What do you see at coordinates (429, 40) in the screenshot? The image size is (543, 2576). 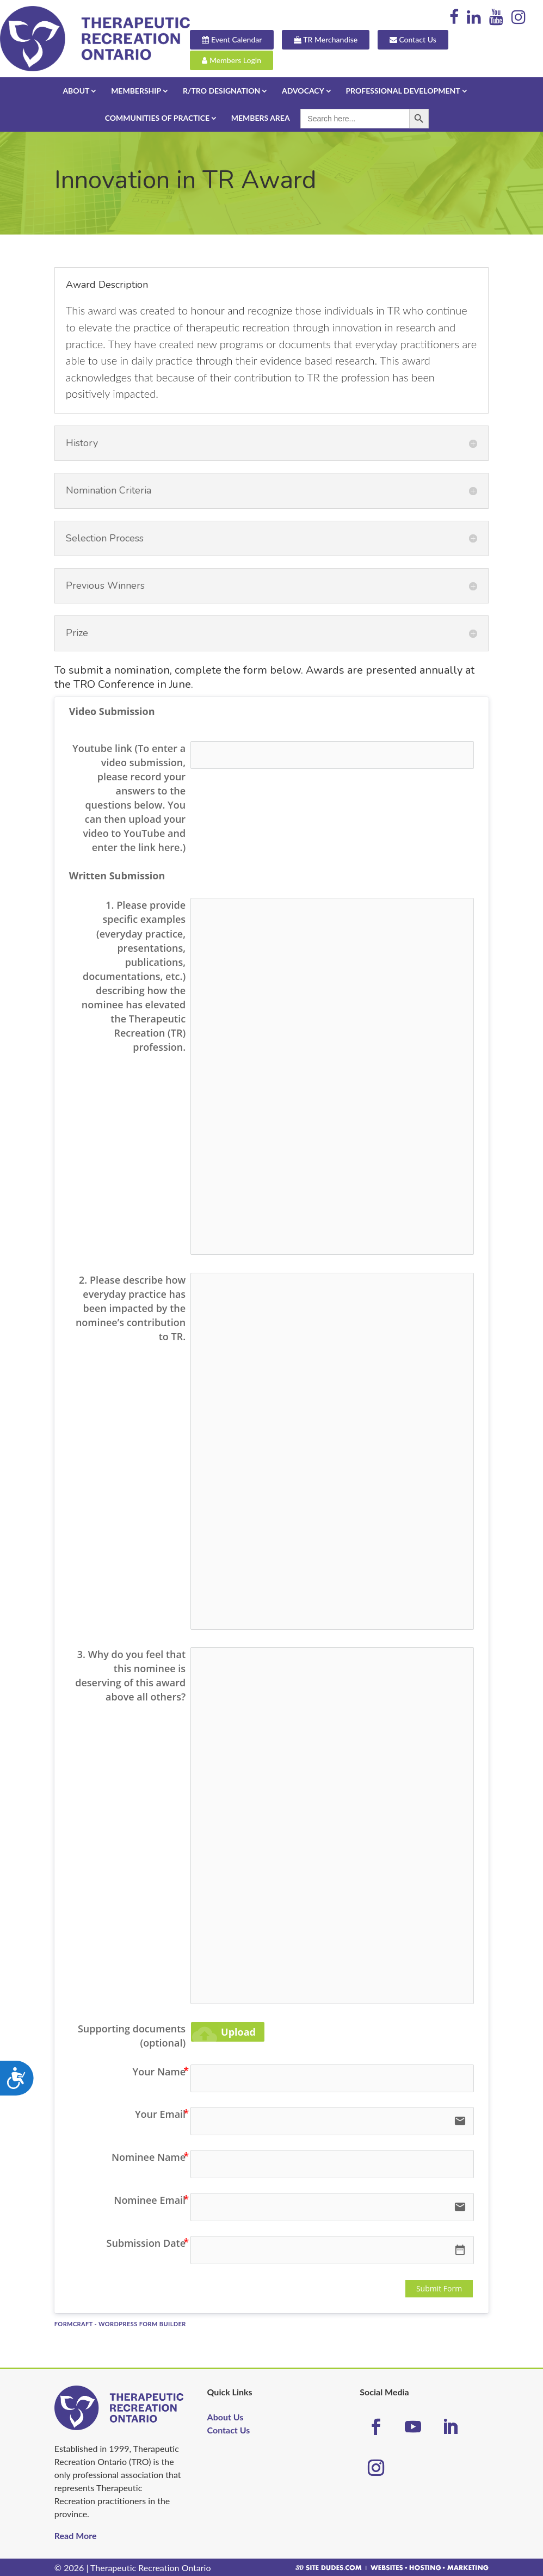 I see `Contact Us` at bounding box center [429, 40].